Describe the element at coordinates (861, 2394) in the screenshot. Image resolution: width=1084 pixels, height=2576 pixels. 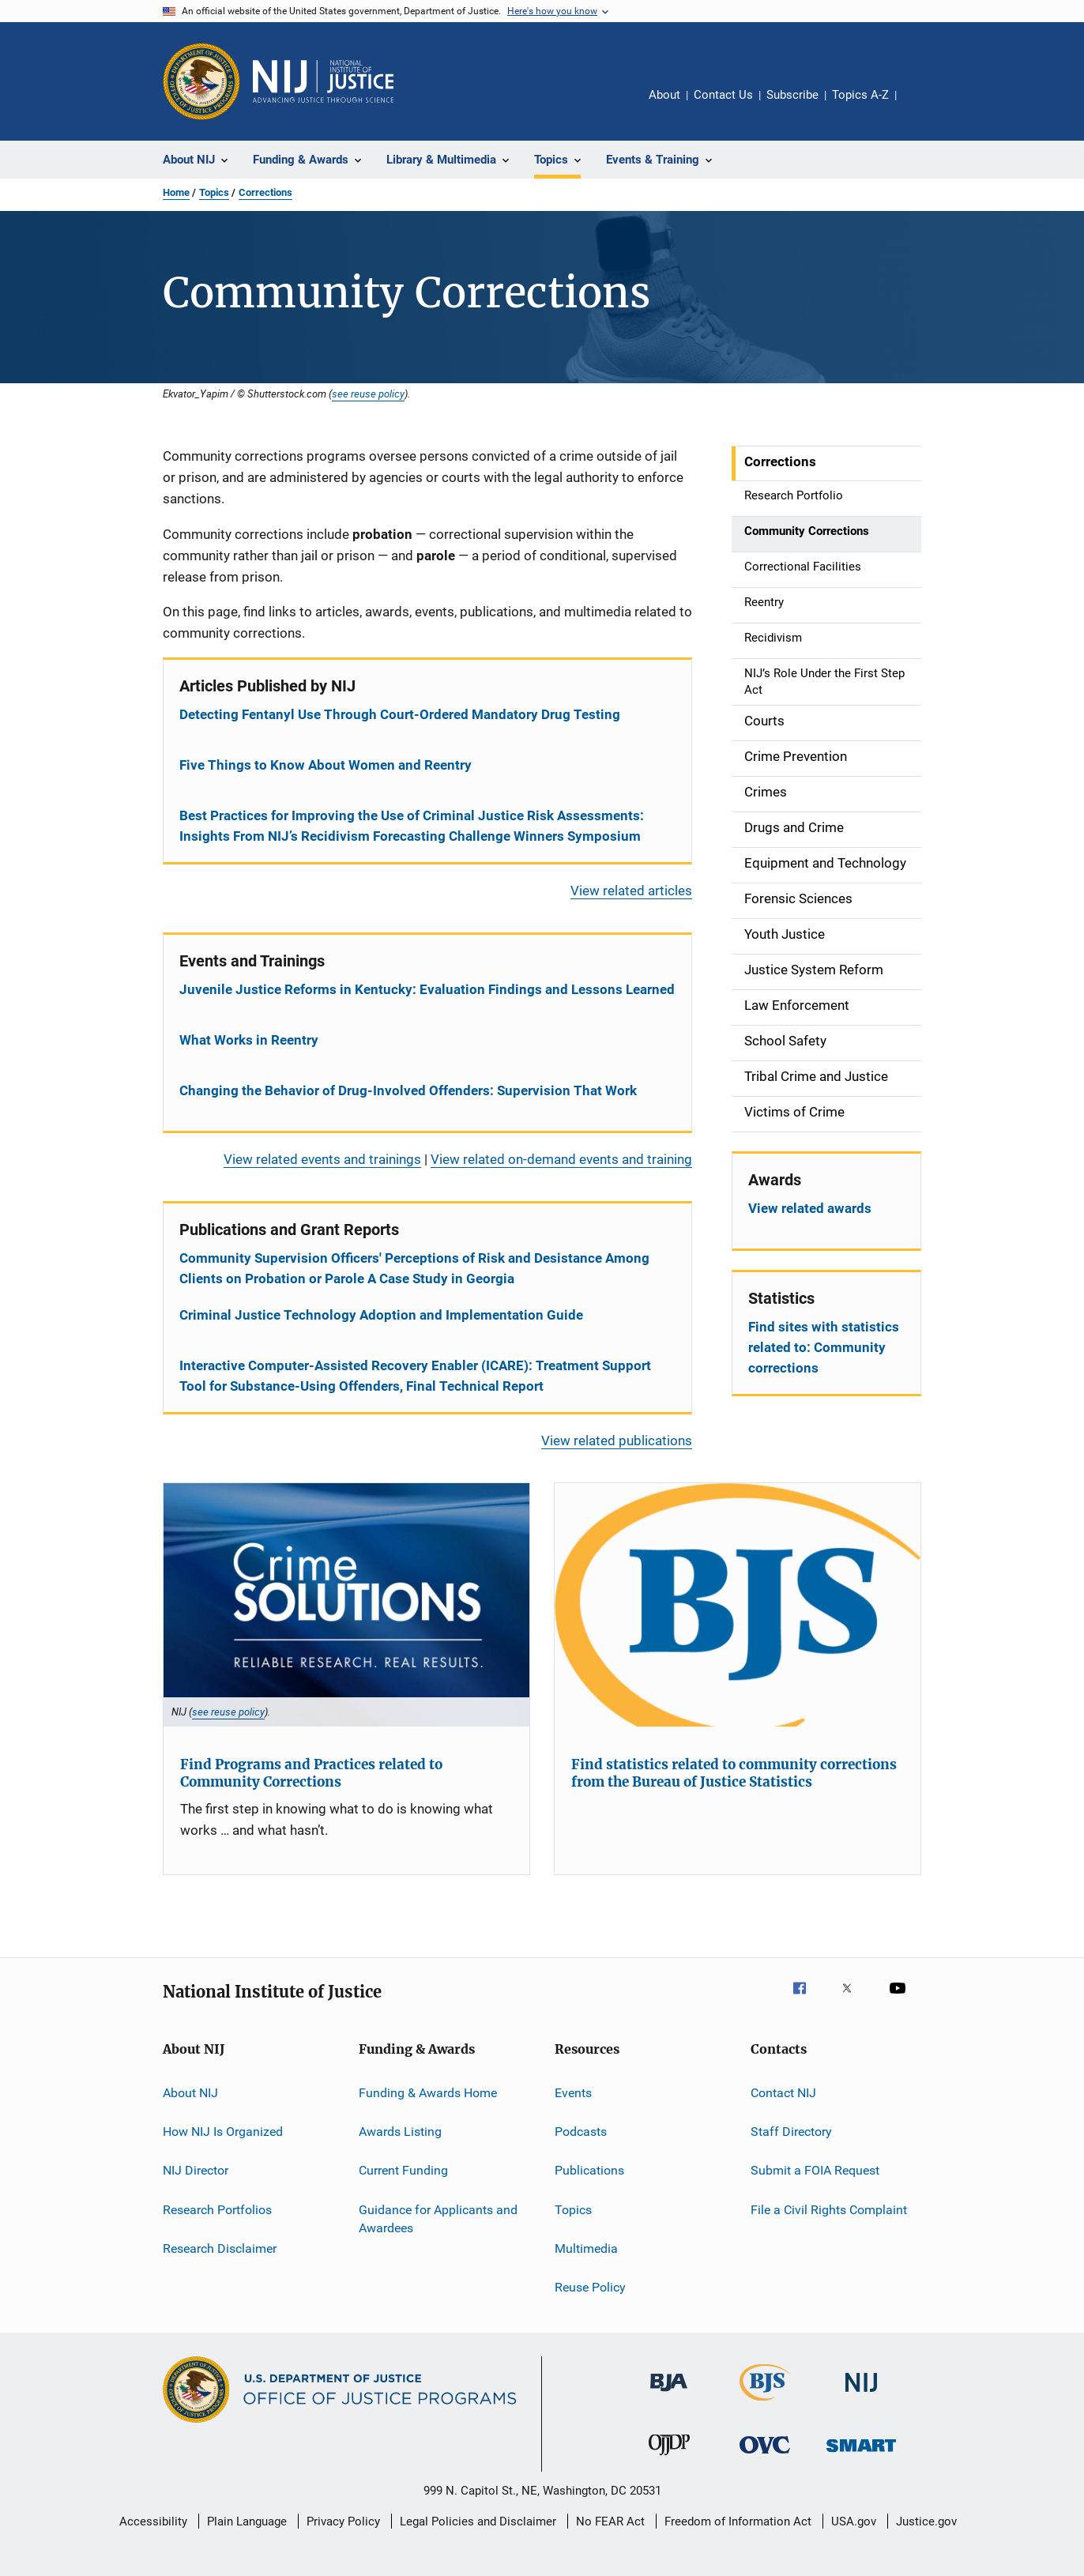
I see `[National Institute of Justice]` at that location.